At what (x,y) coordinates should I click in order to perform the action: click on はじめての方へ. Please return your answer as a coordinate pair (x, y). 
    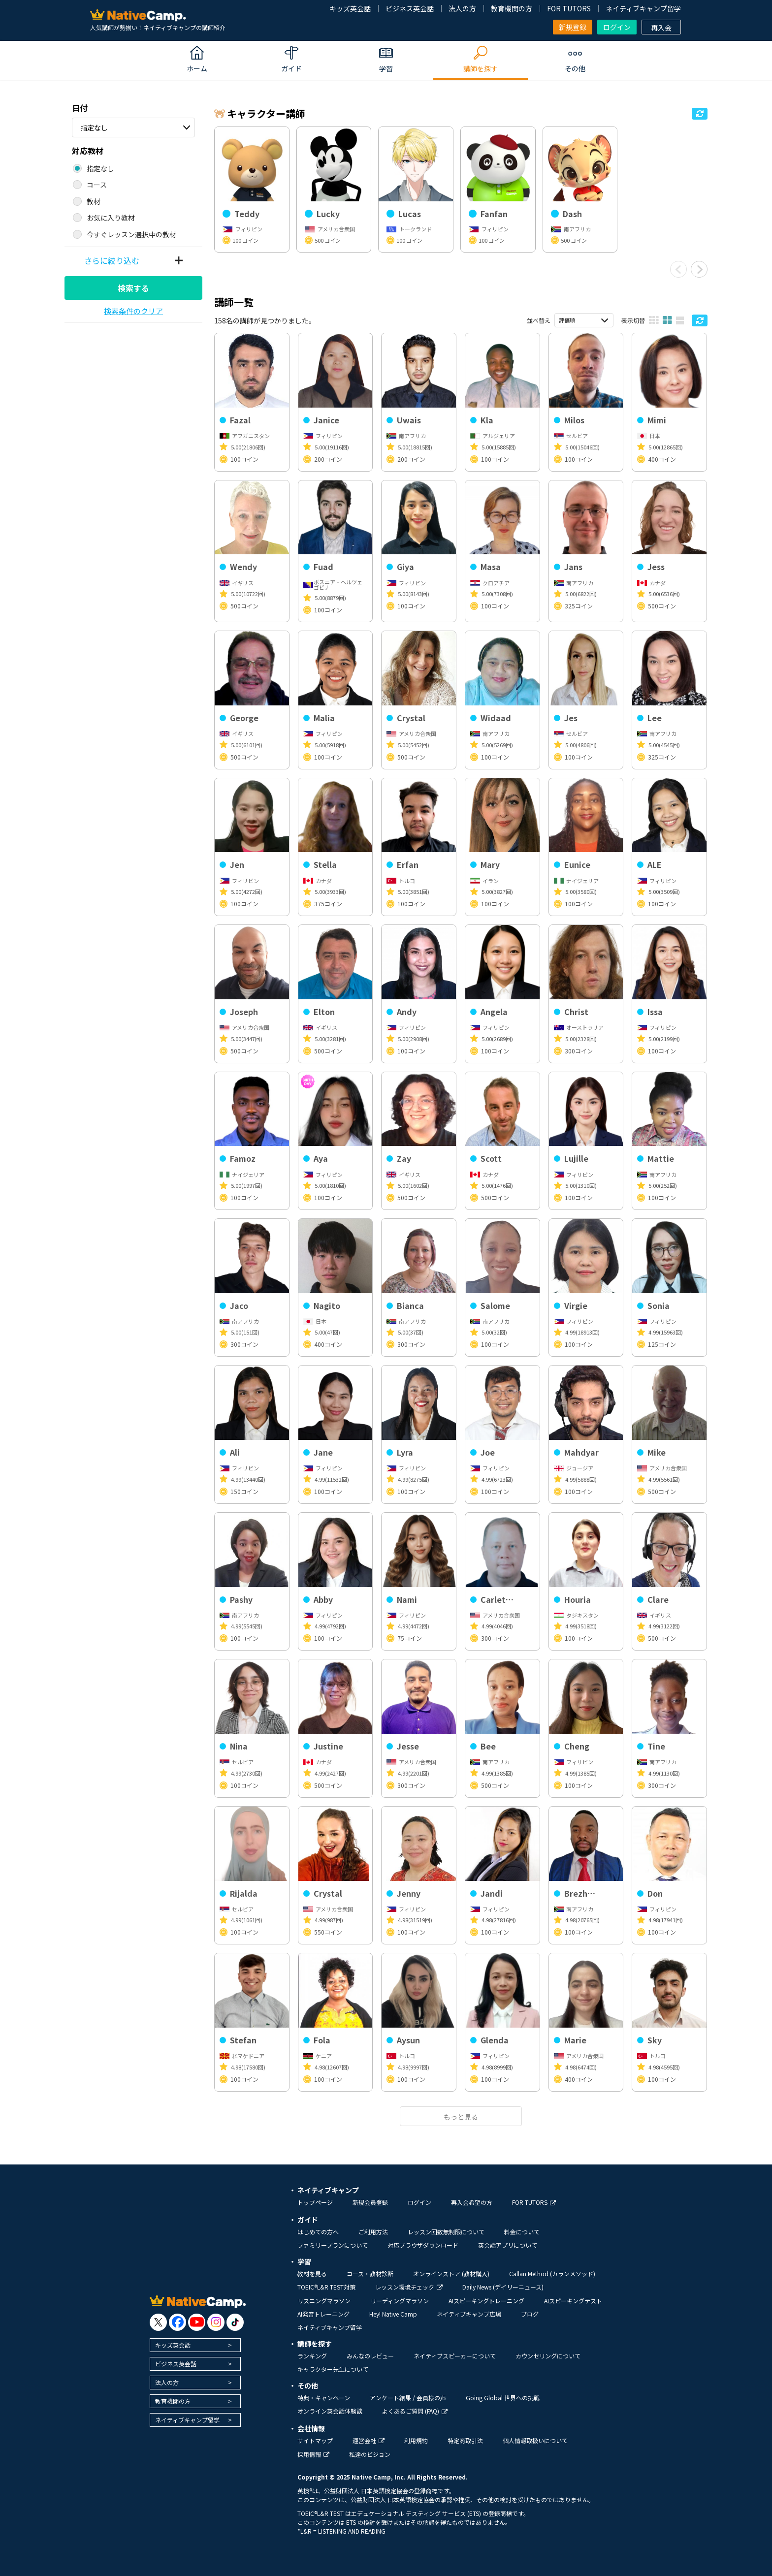
    Looking at the image, I should click on (318, 2231).